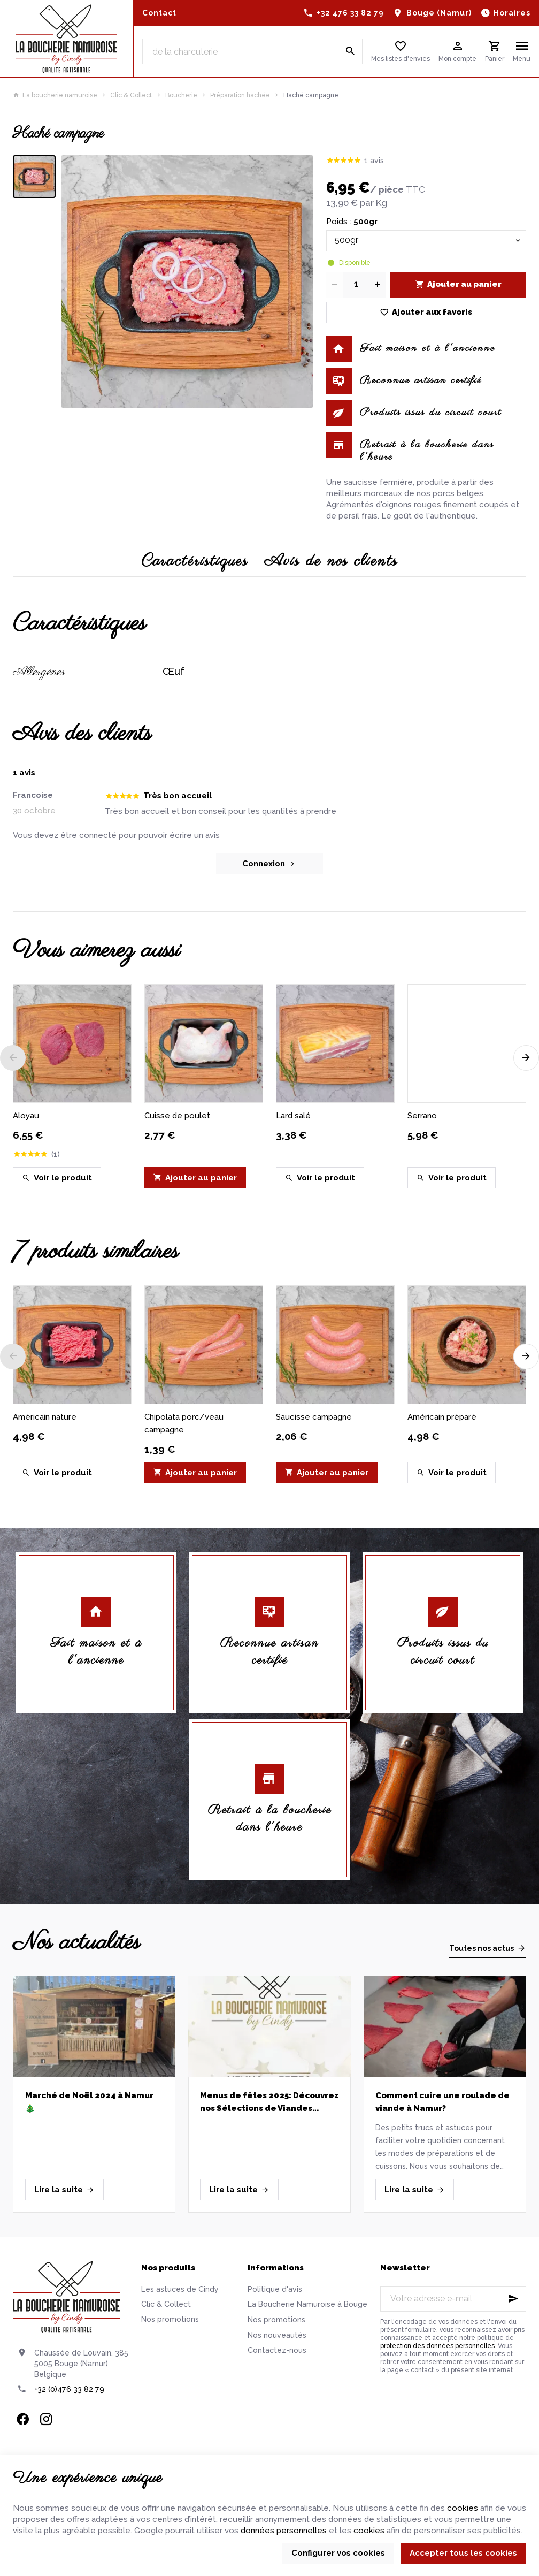 The image size is (539, 2576). What do you see at coordinates (437, 2346) in the screenshot?
I see `protection des données personnelles` at bounding box center [437, 2346].